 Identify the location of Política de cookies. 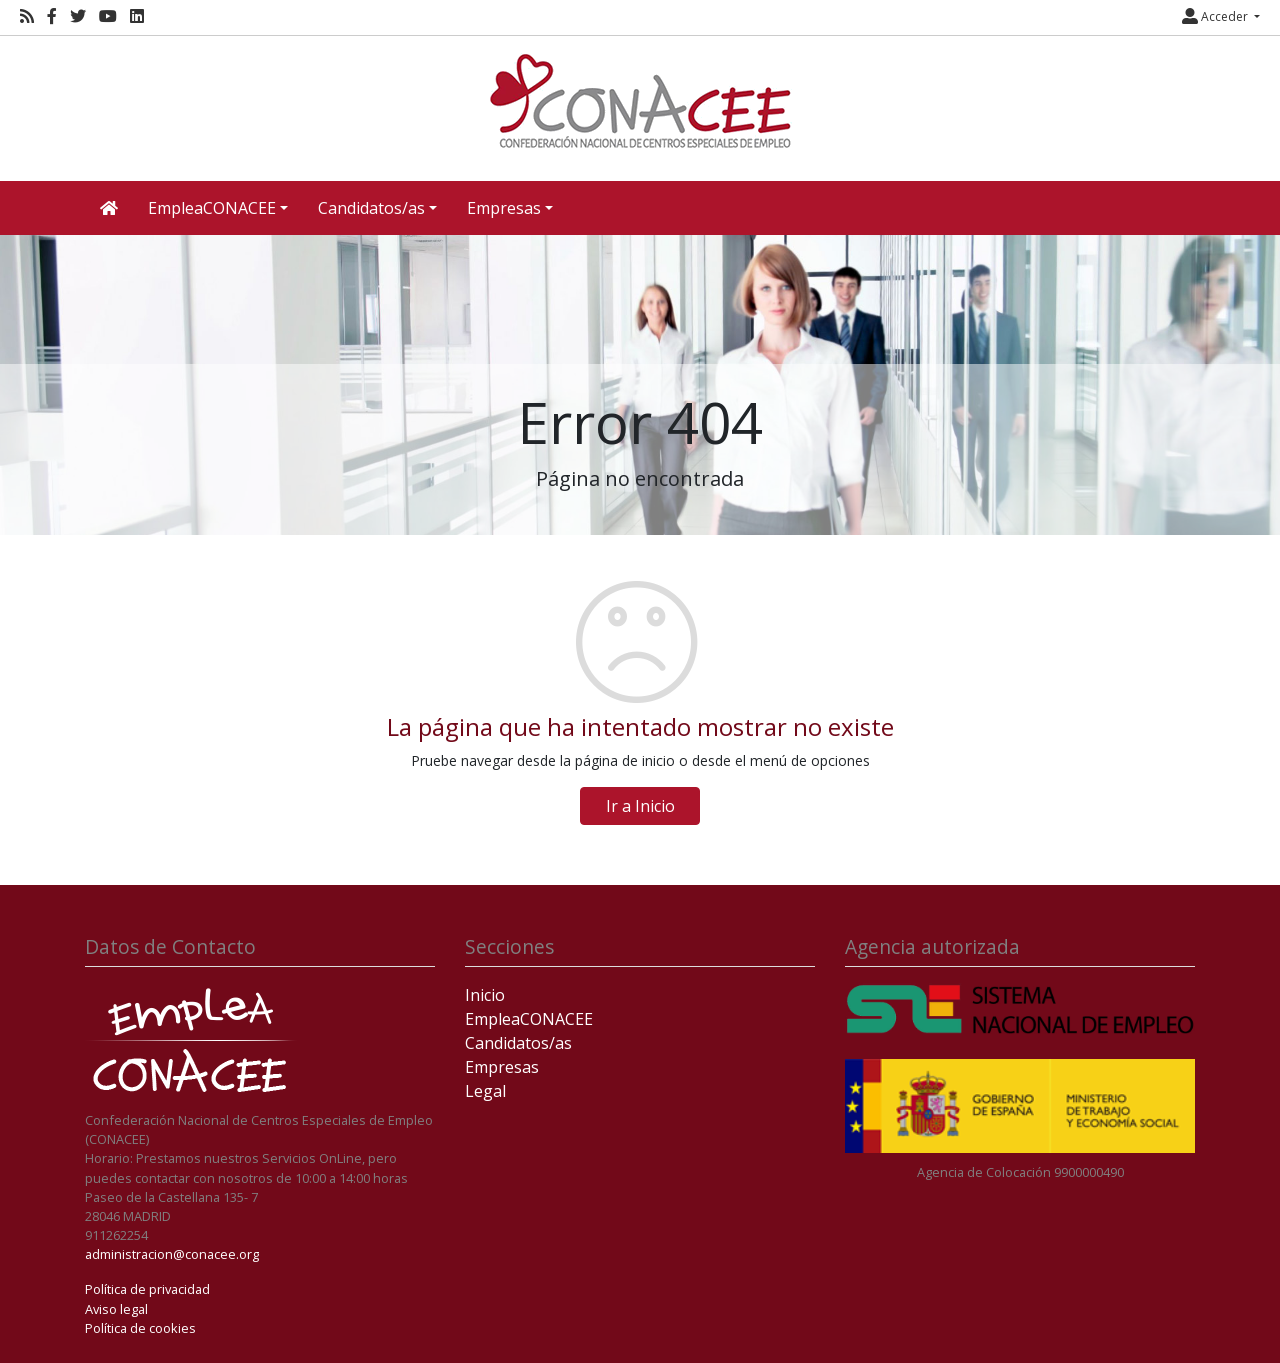
(140, 1328).